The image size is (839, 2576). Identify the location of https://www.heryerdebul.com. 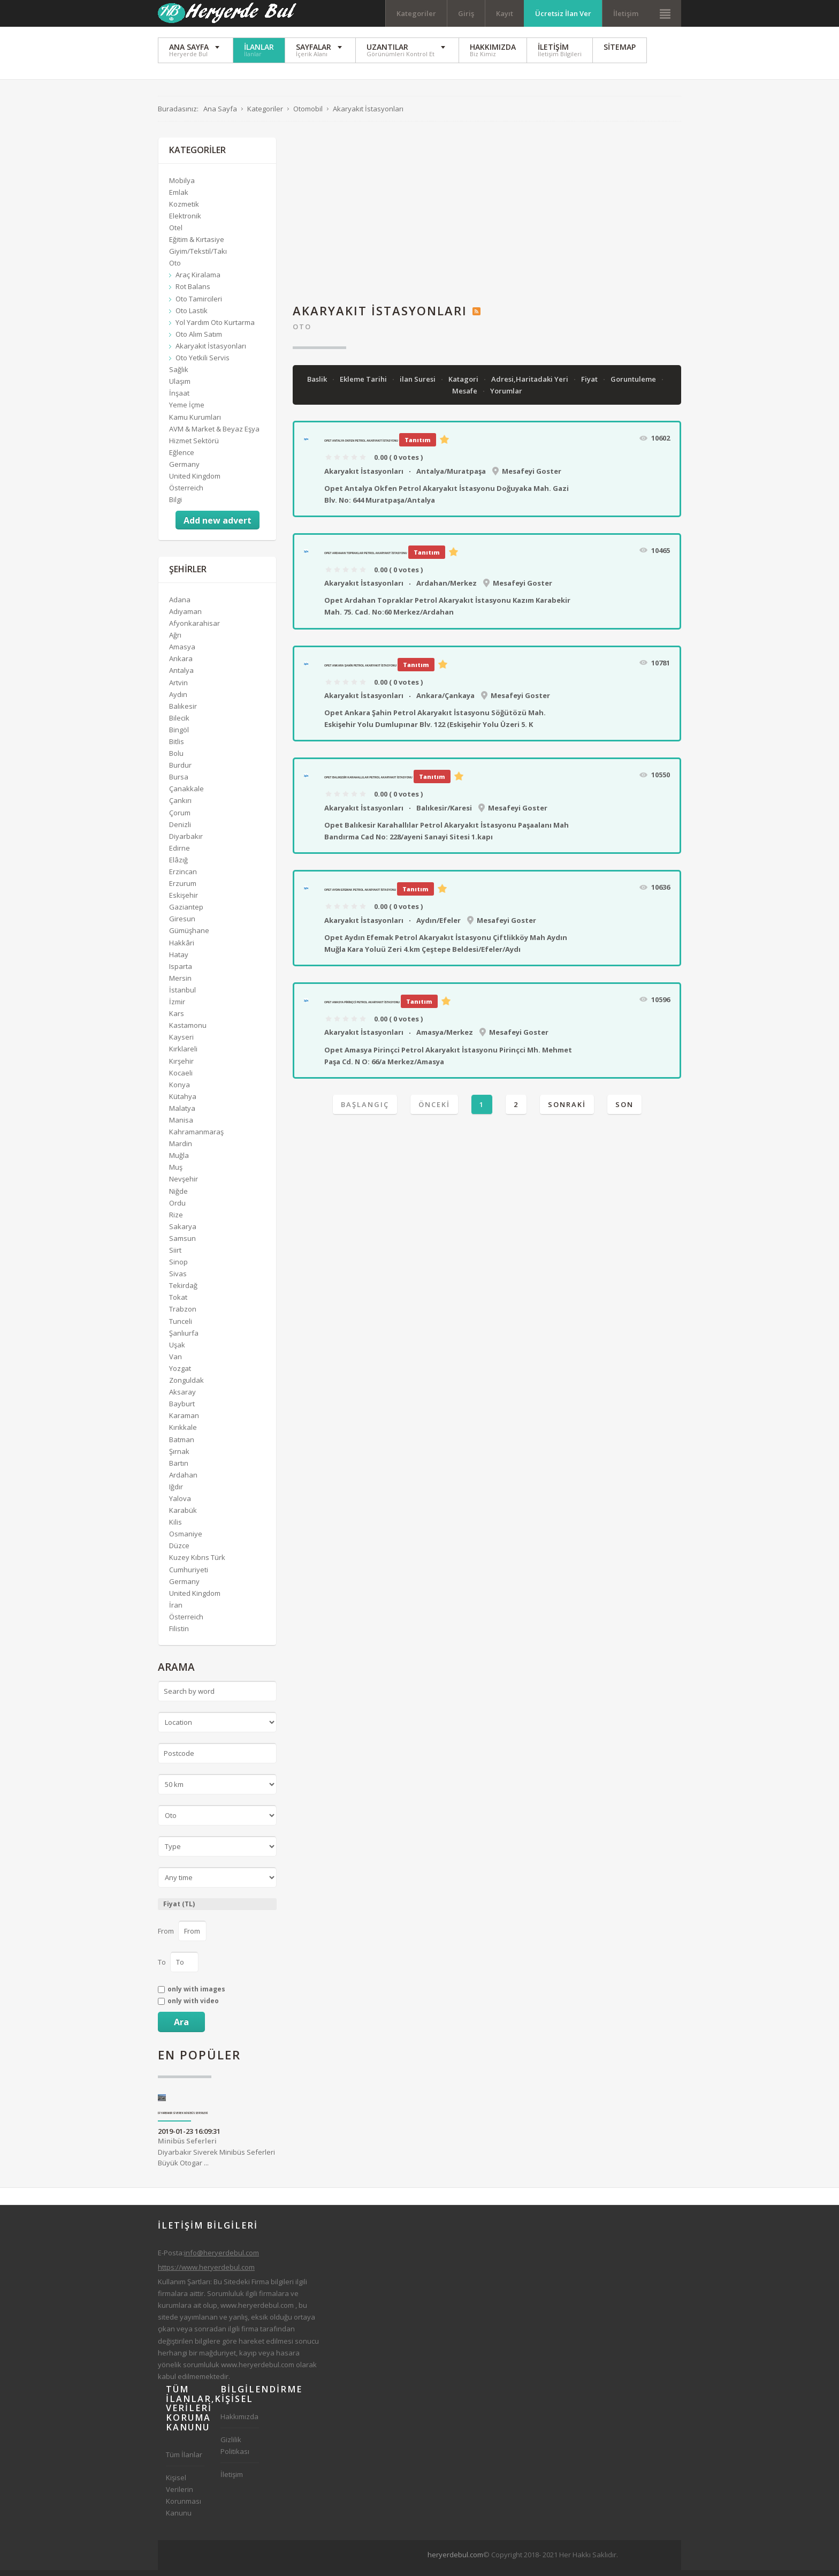
(206, 2273).